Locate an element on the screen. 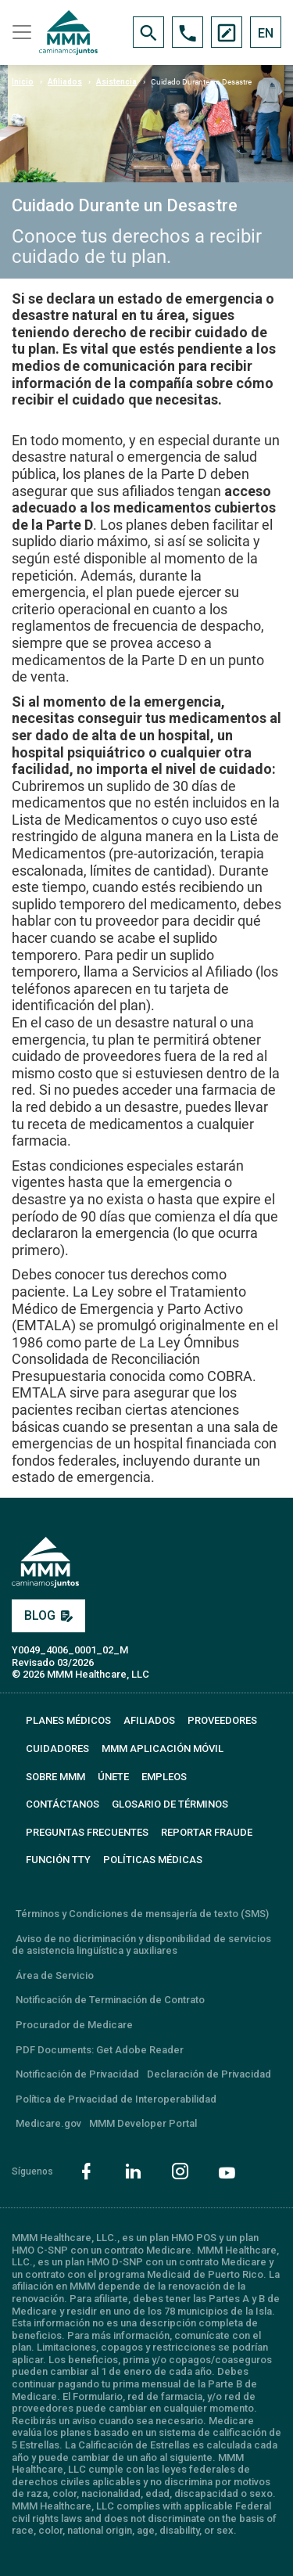  PREGUNTAS FRECUENTES is located at coordinates (87, 1832).